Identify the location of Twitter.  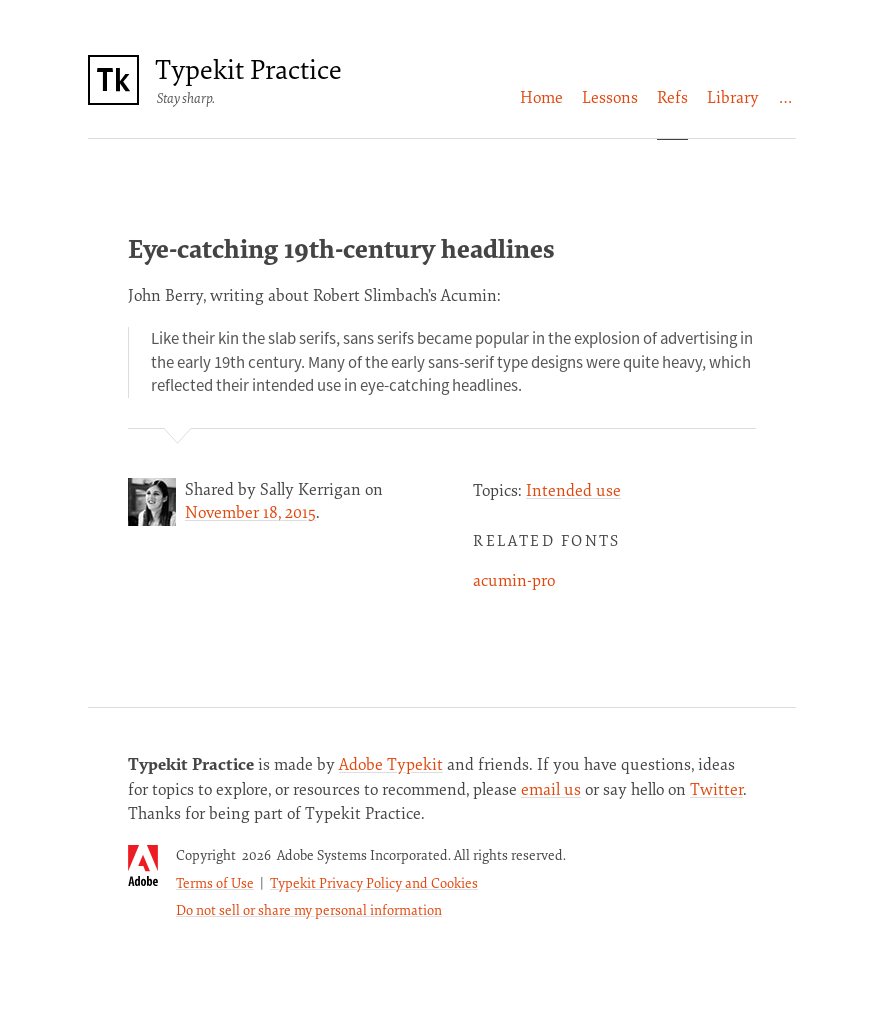
(716, 789).